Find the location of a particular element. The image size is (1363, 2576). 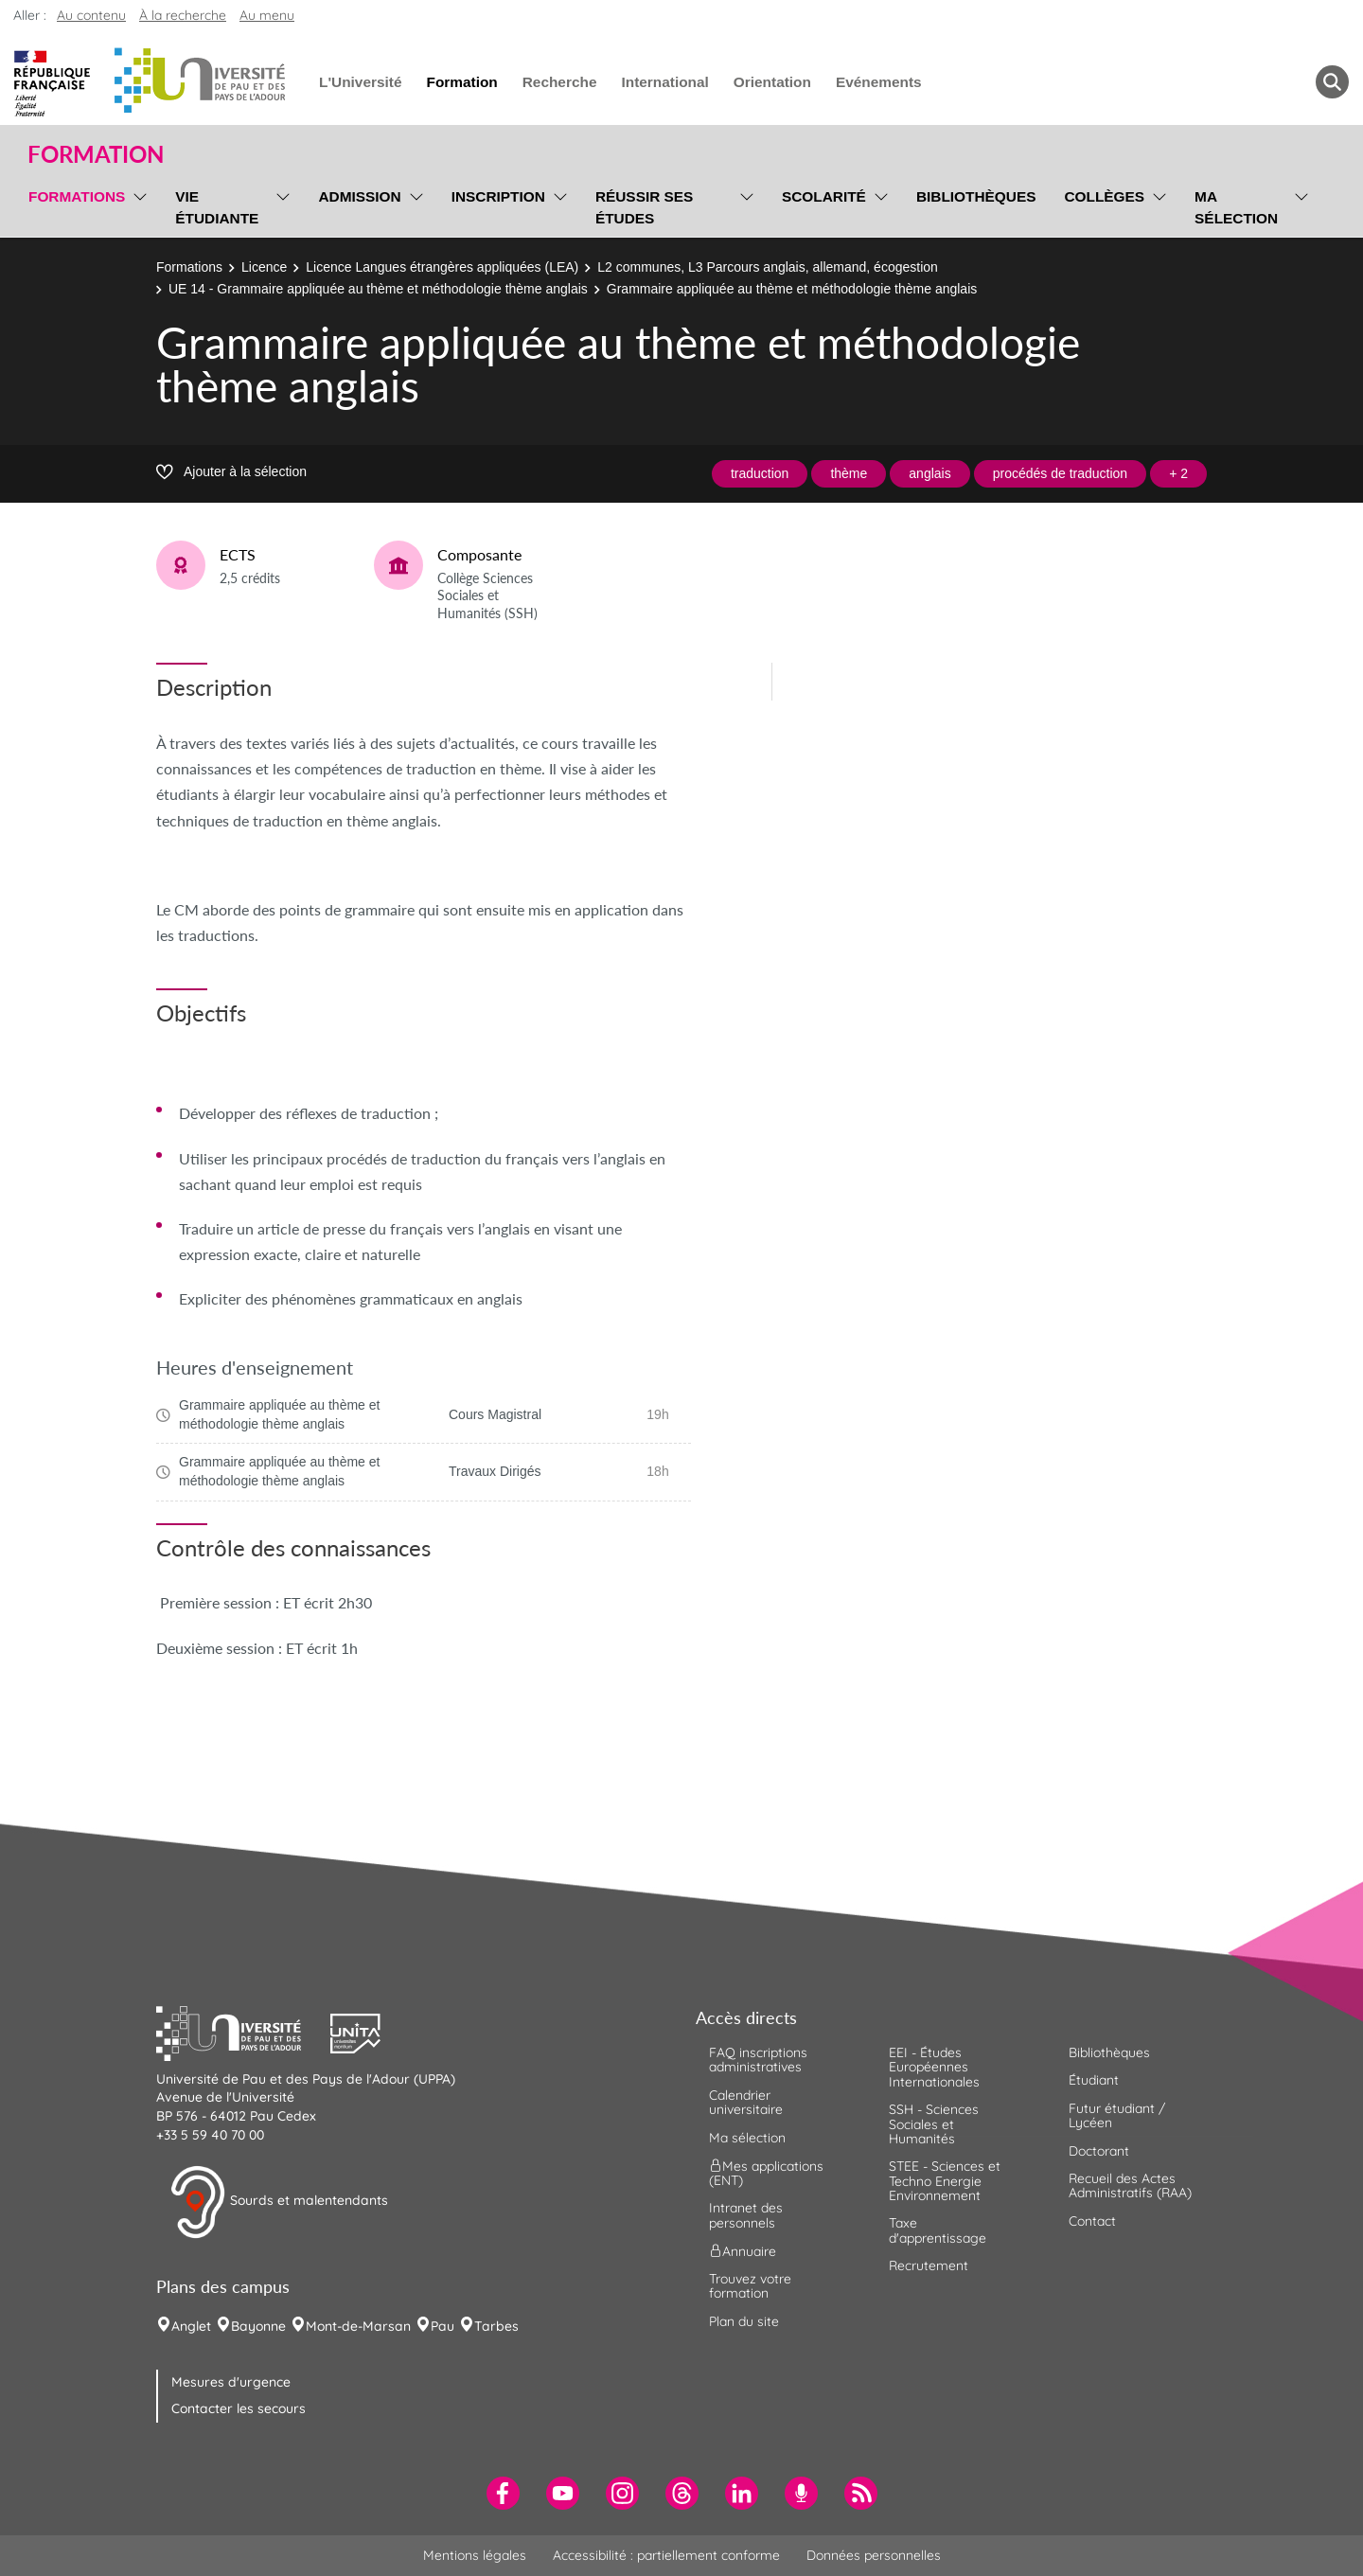

À la recherche [button] is located at coordinates (182, 15).